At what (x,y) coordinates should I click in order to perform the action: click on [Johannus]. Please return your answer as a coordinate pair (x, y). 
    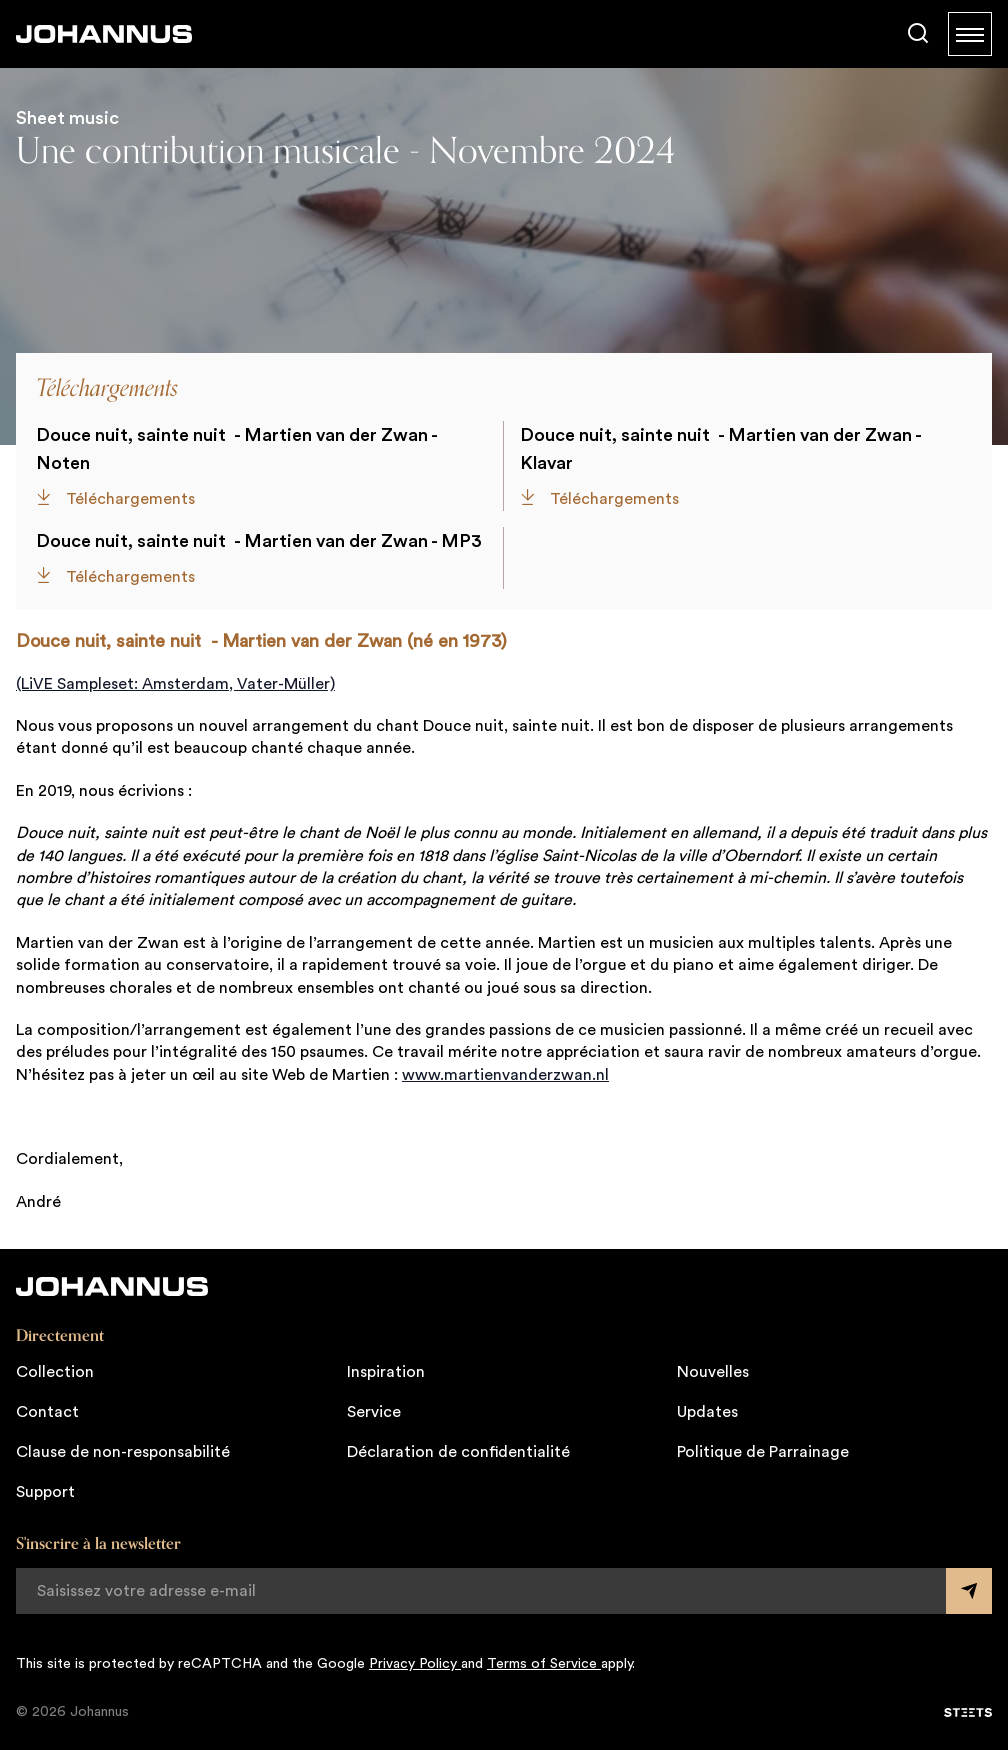
    Looking at the image, I should click on (104, 34).